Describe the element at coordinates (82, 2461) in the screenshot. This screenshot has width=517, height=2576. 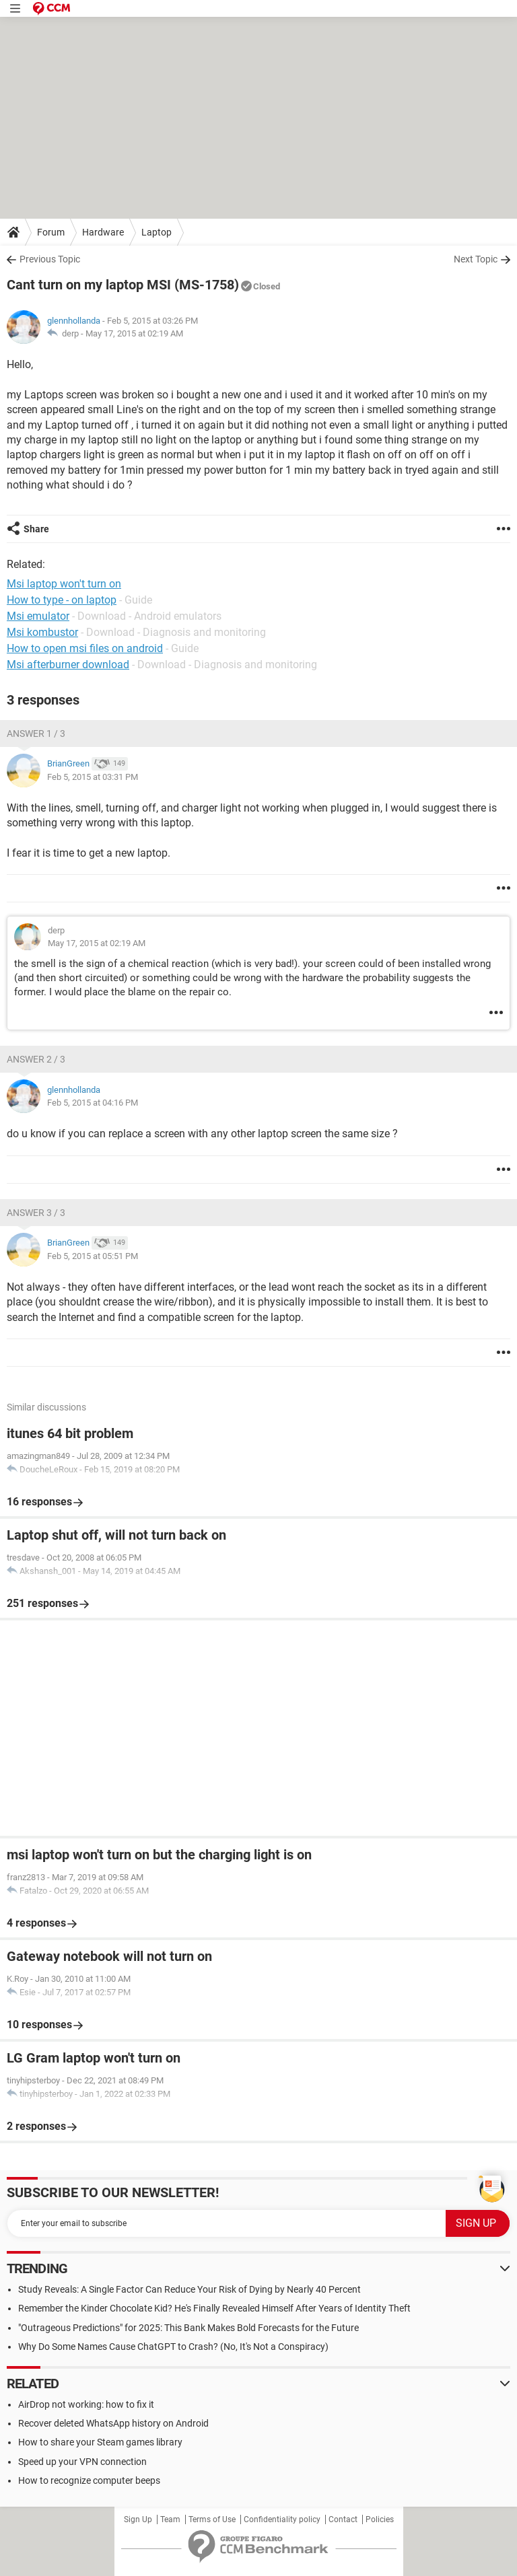
I see `Speed up your VPN connection` at that location.